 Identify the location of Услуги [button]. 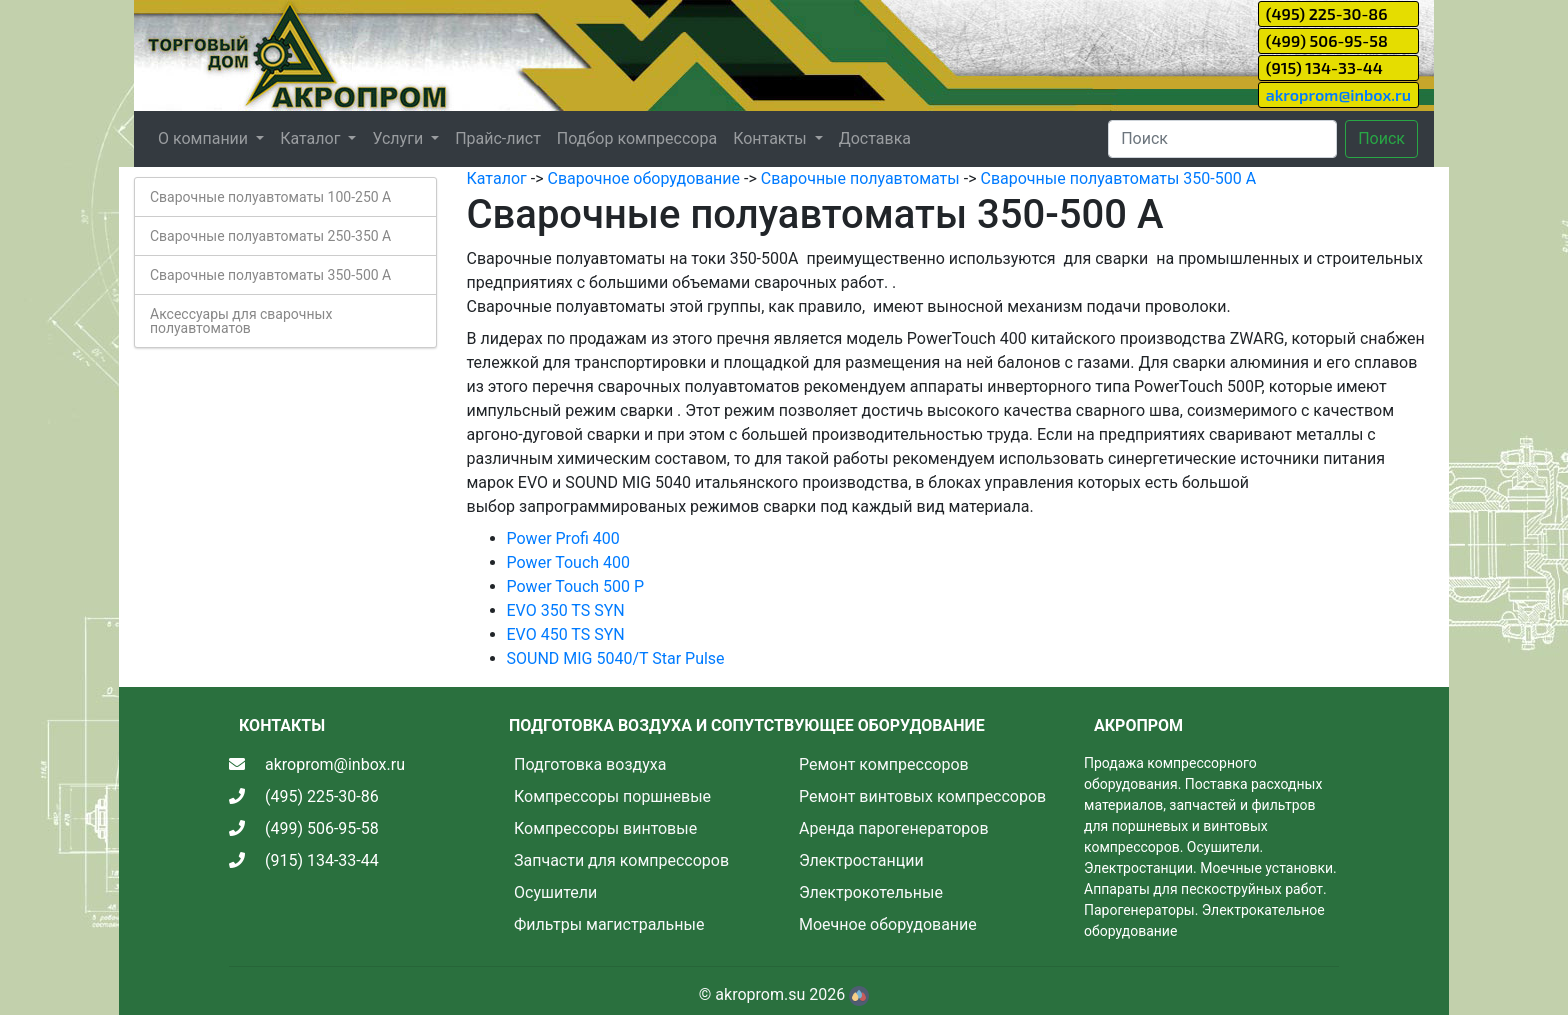
(399, 138).